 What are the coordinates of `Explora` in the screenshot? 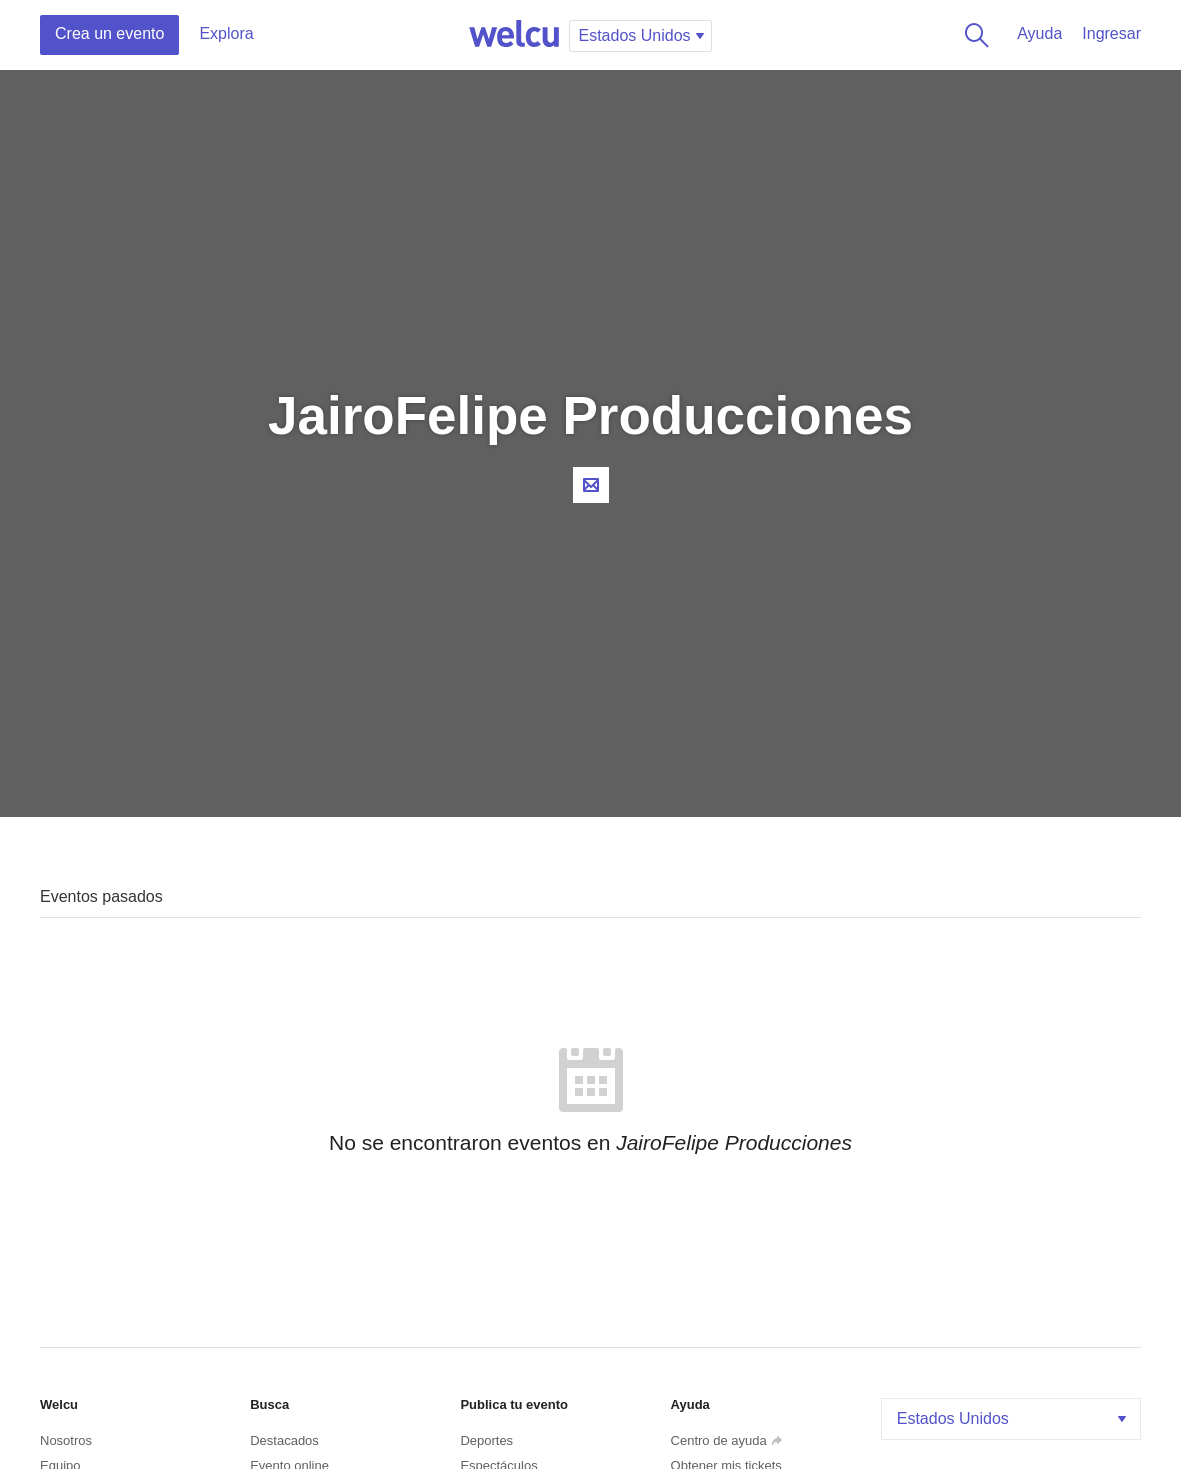 It's located at (226, 33).